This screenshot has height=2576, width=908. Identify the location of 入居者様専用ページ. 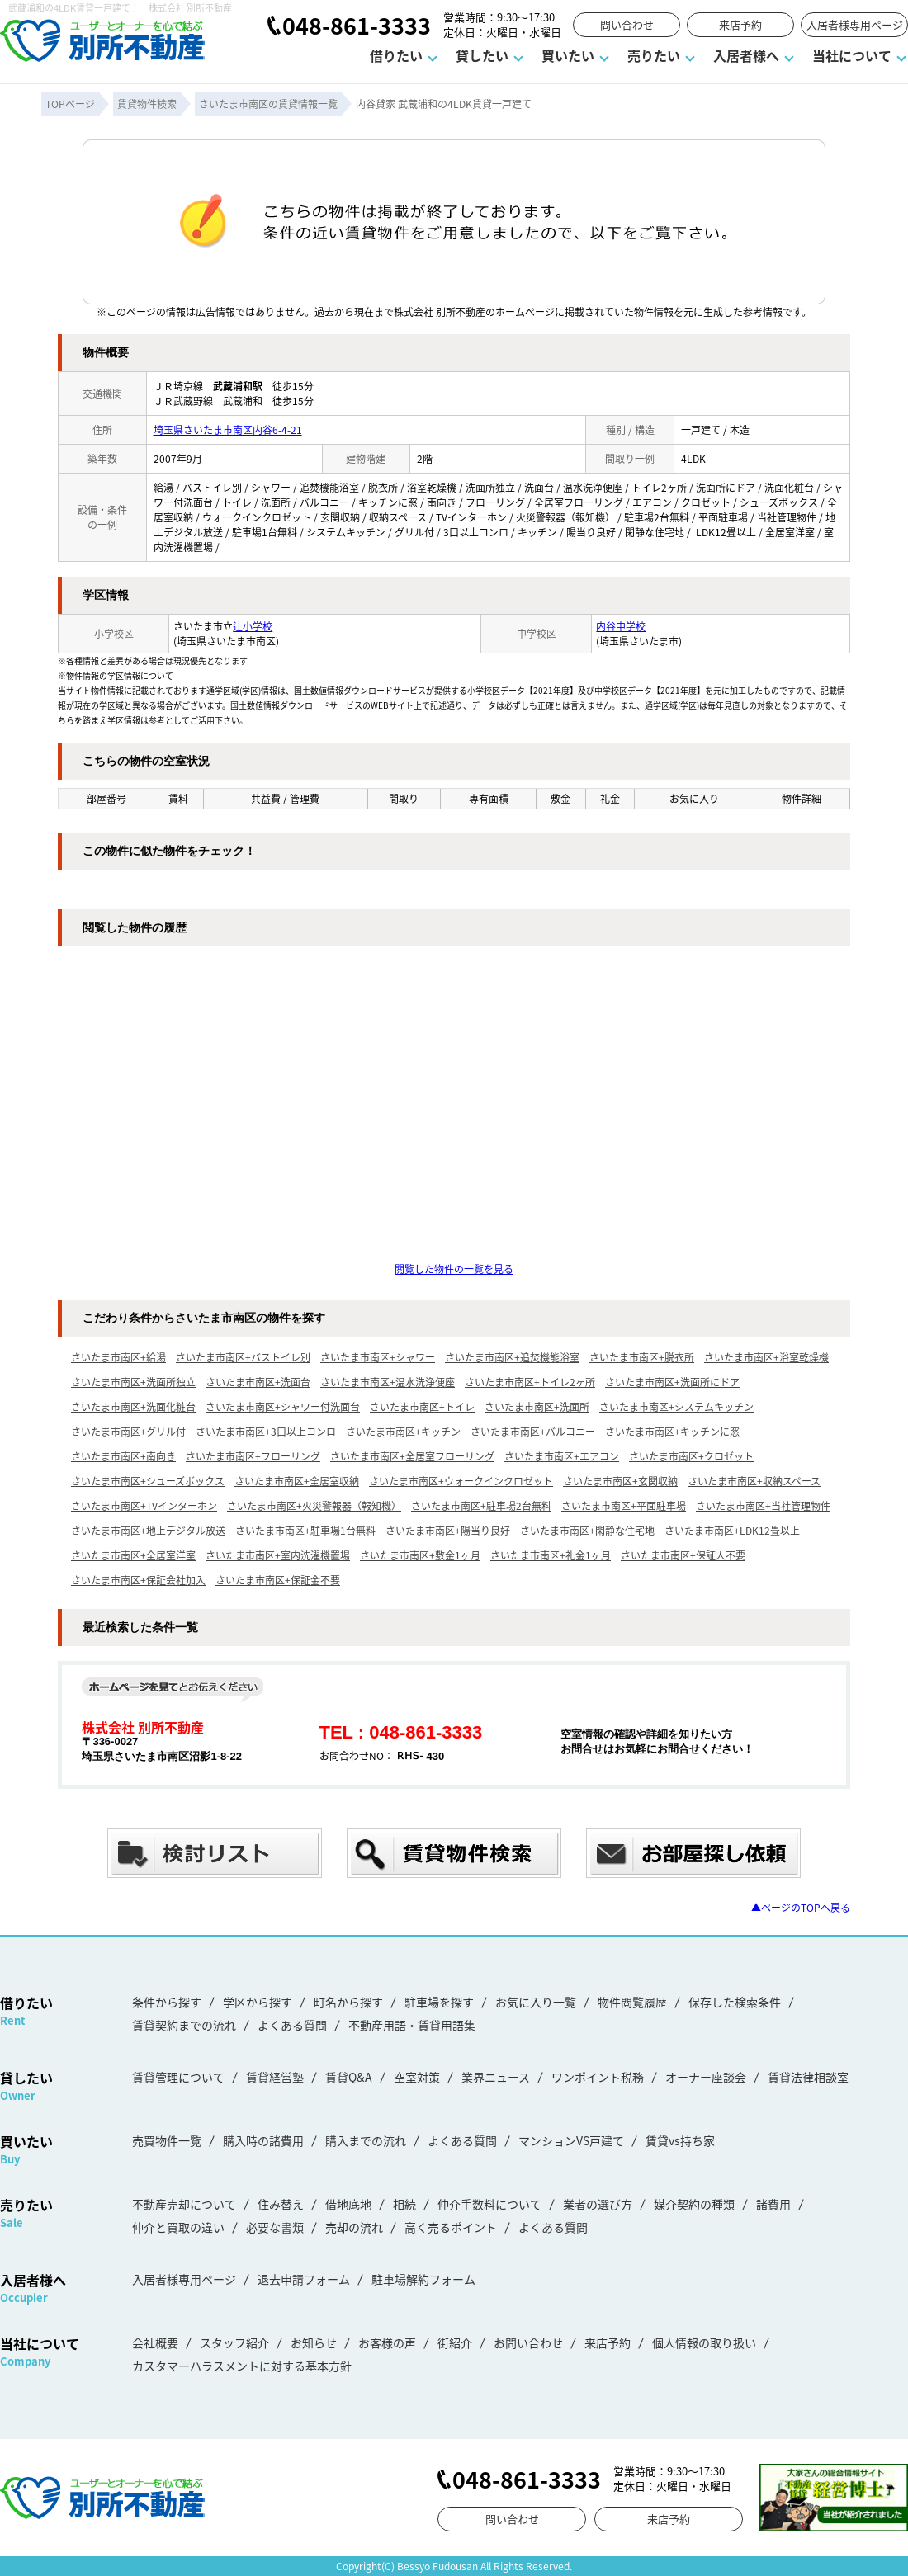
(854, 24).